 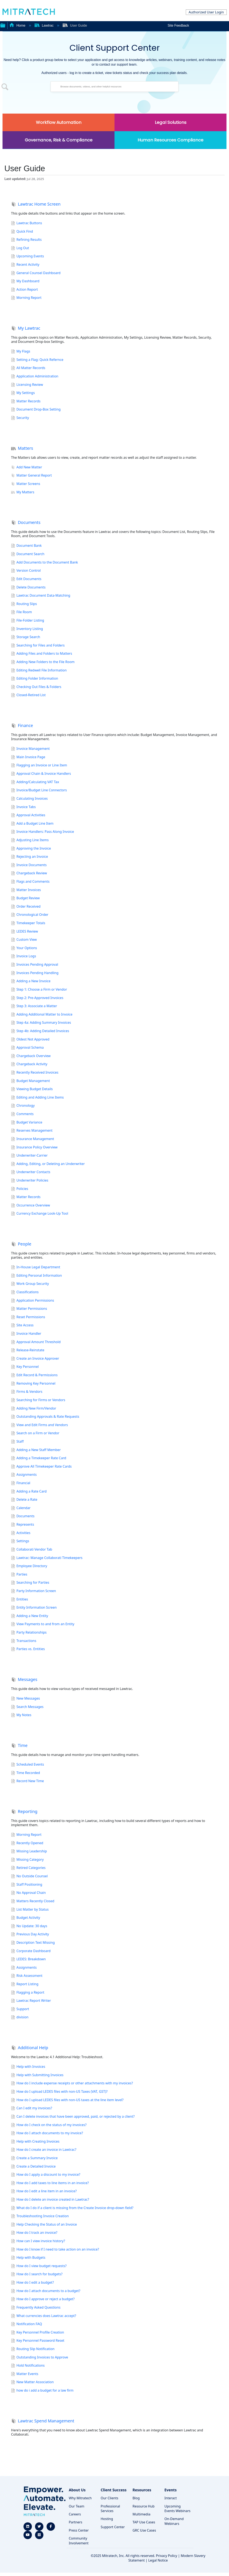 What do you see at coordinates (20, 418) in the screenshot?
I see `Security` at bounding box center [20, 418].